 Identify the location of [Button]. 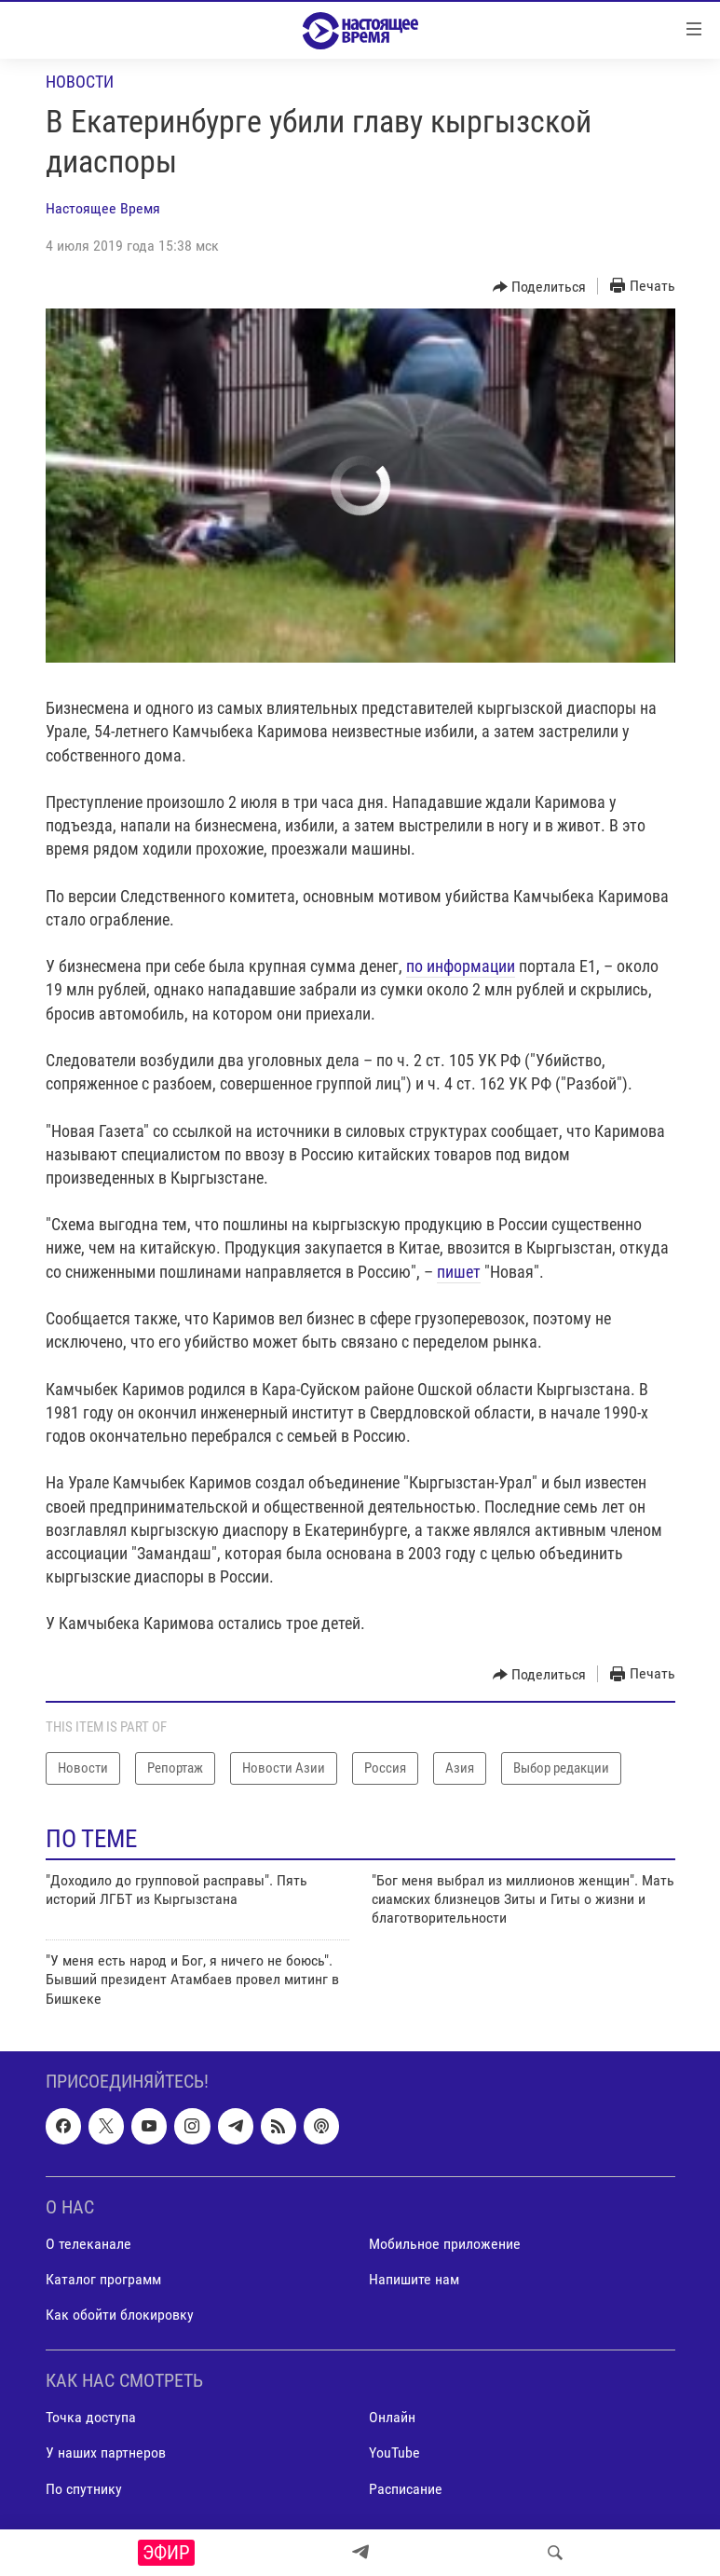
(540, 287).